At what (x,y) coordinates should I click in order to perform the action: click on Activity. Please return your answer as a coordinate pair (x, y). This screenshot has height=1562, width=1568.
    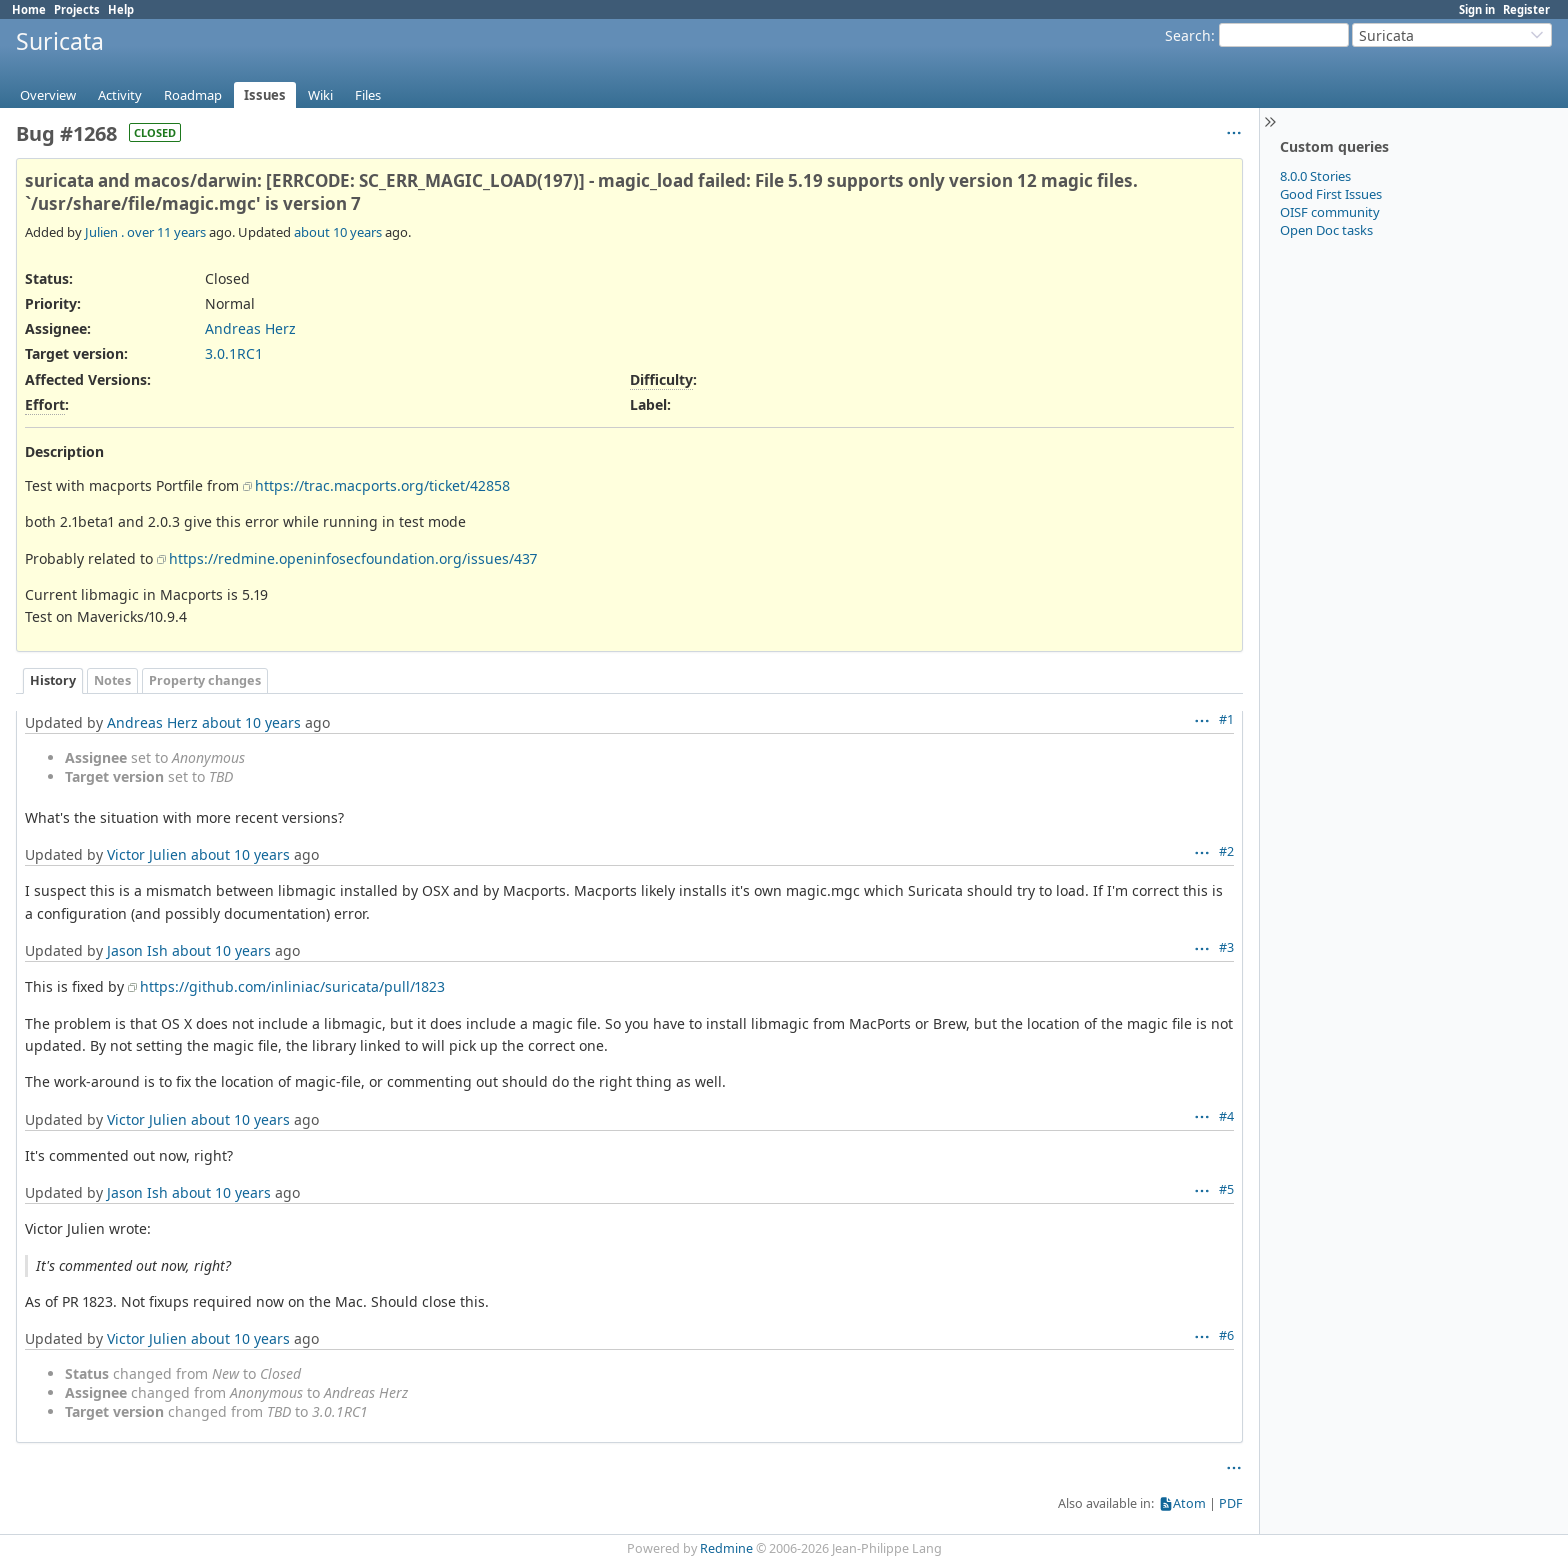
    Looking at the image, I should click on (120, 95).